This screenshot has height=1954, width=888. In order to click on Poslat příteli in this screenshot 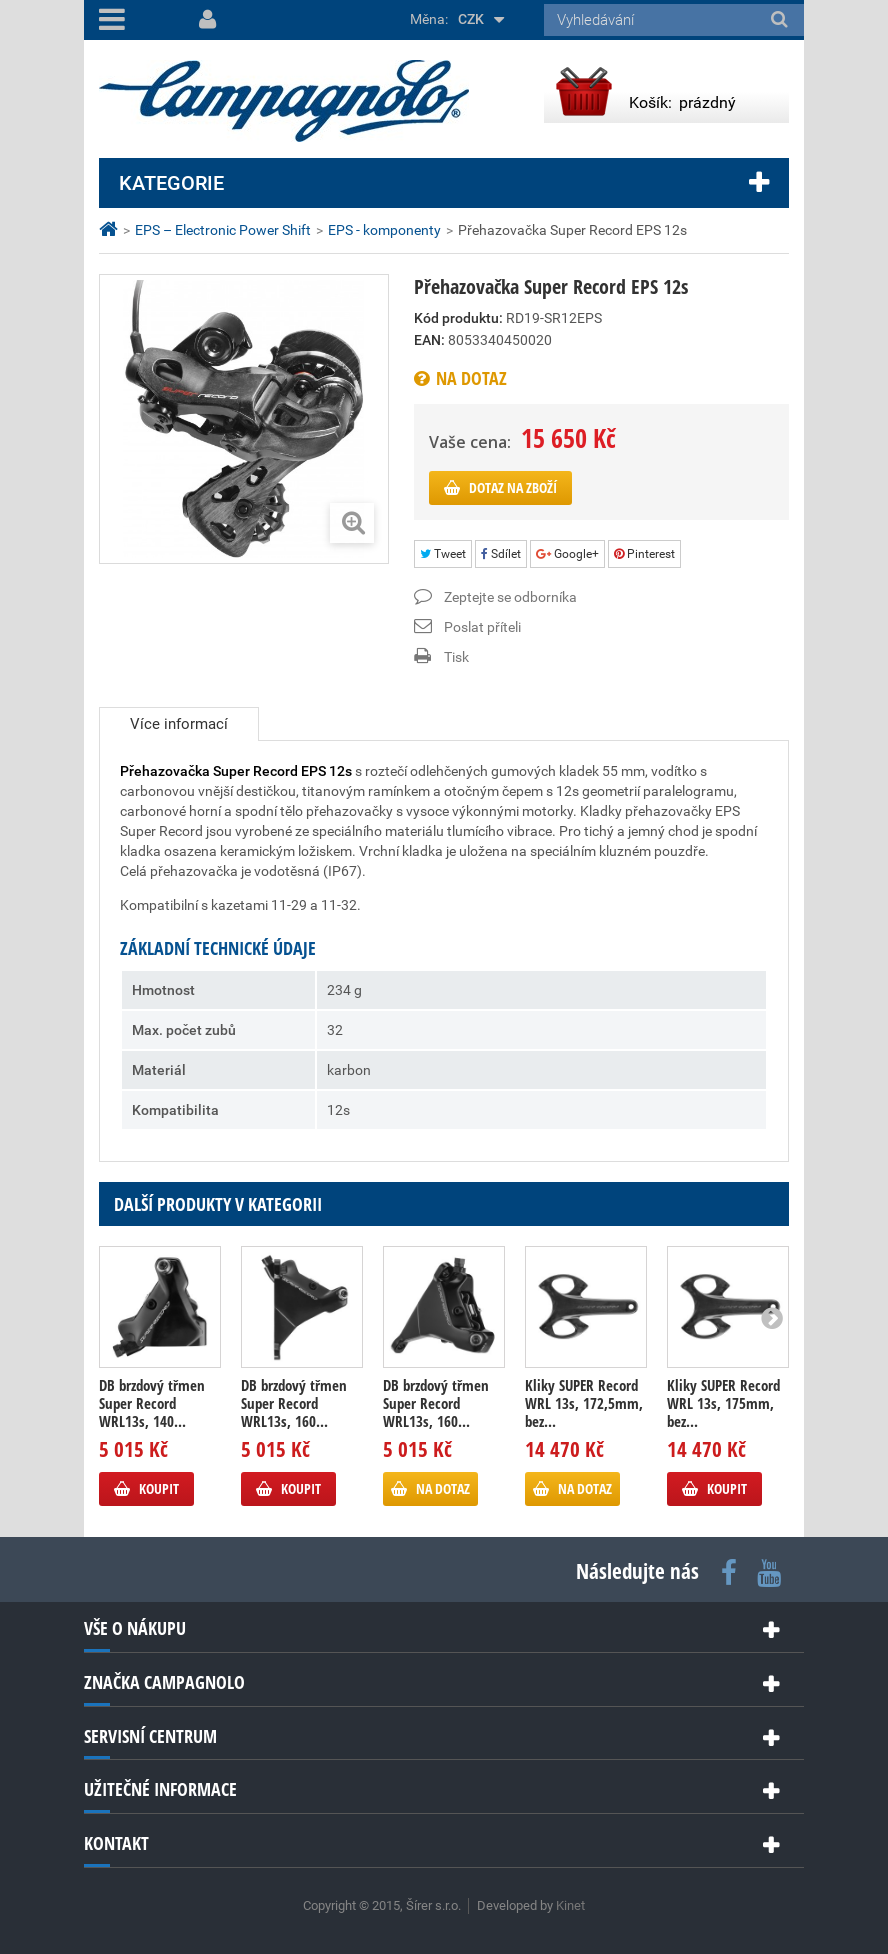, I will do `click(482, 627)`.